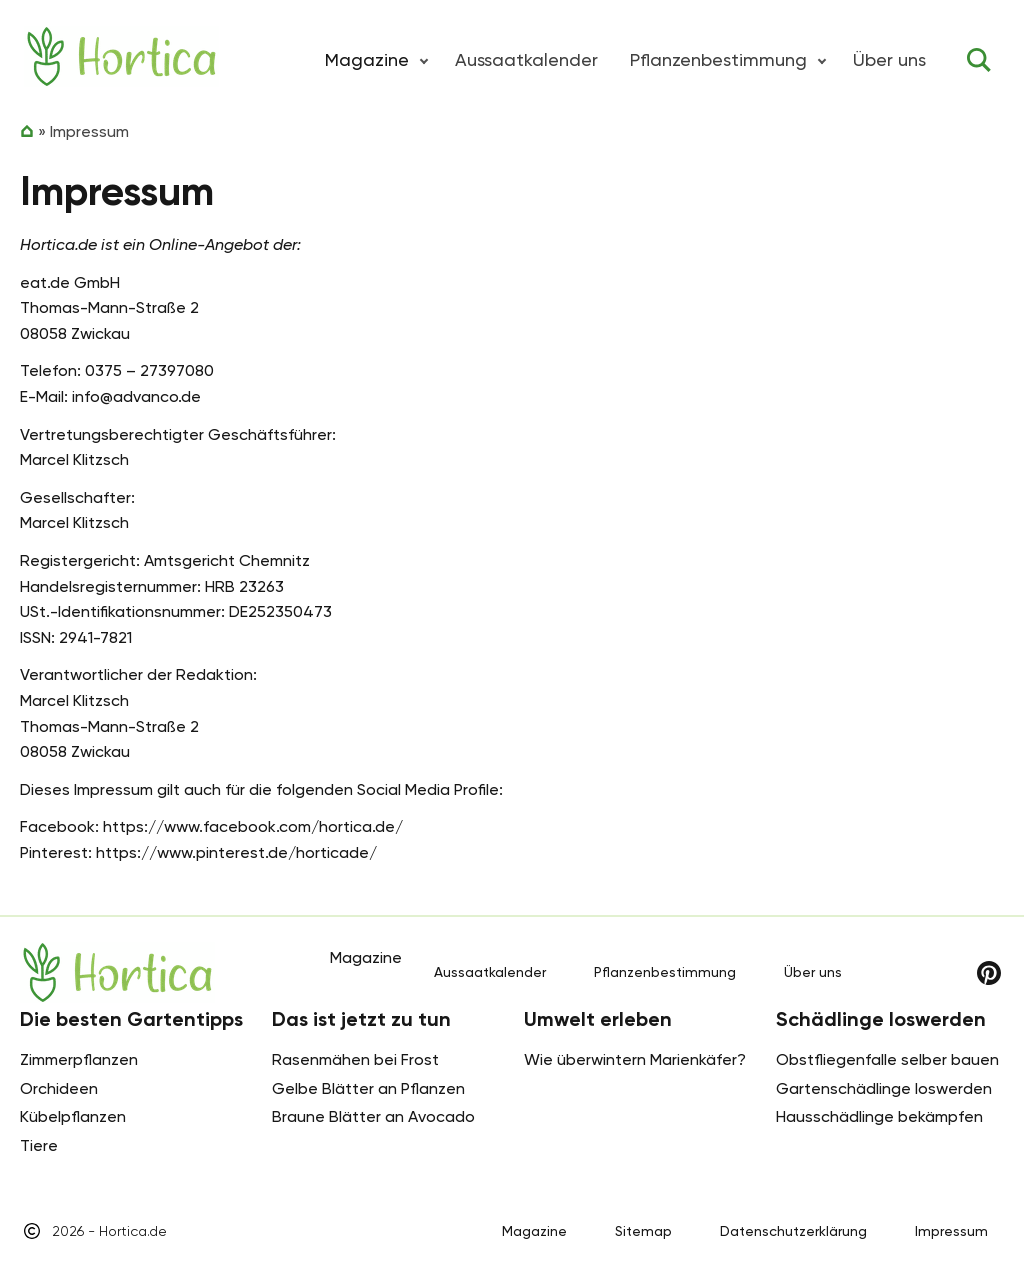 This screenshot has height=1269, width=1024. What do you see at coordinates (643, 1231) in the screenshot?
I see `Sitemap` at bounding box center [643, 1231].